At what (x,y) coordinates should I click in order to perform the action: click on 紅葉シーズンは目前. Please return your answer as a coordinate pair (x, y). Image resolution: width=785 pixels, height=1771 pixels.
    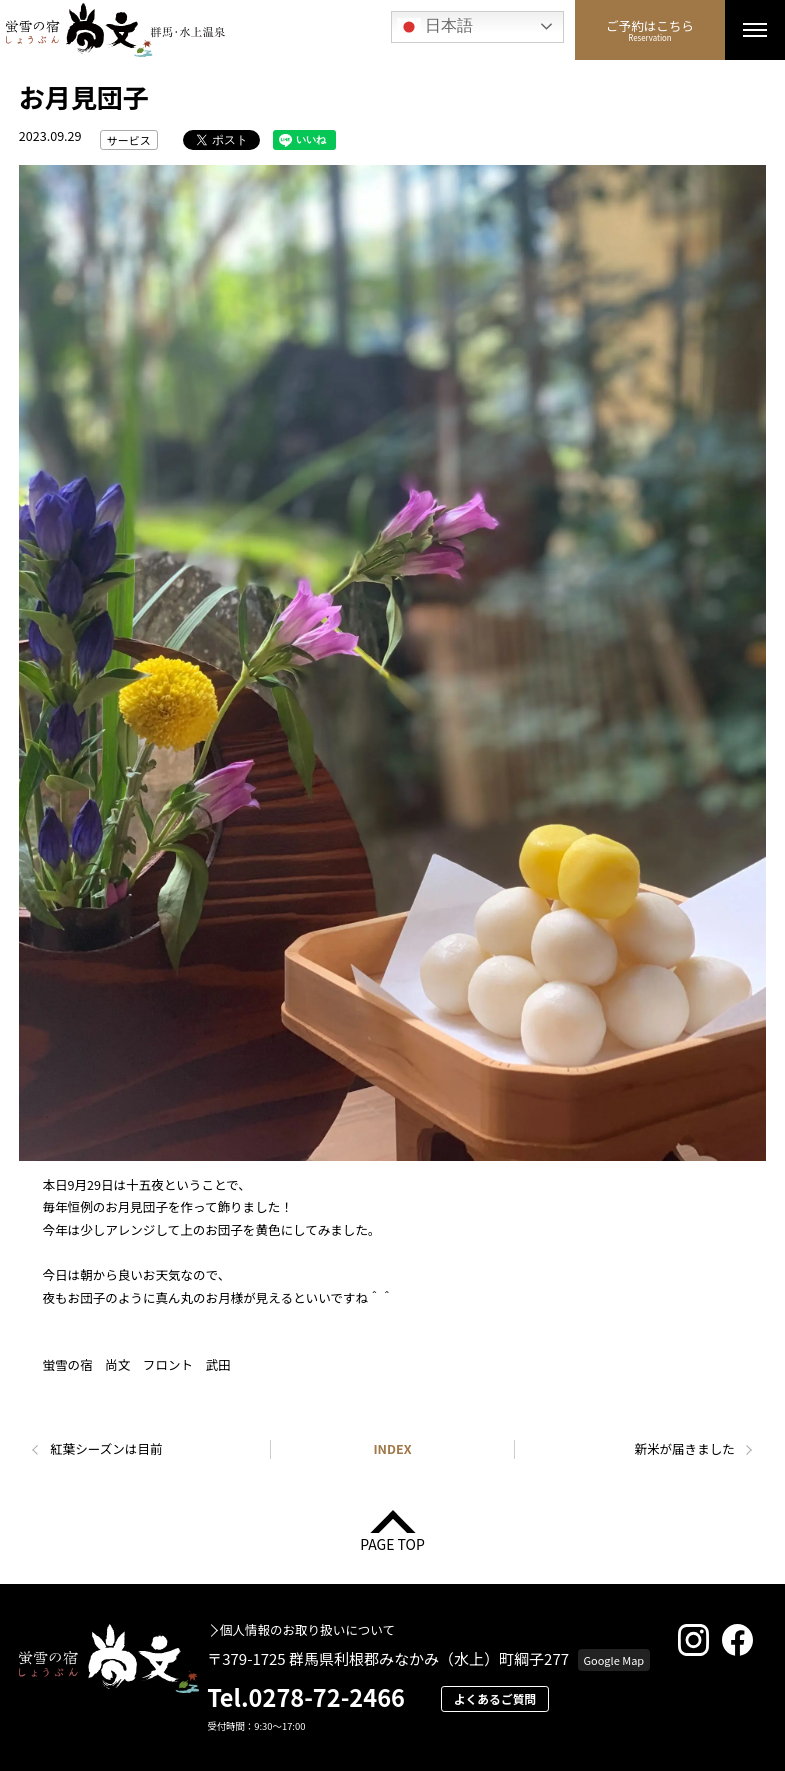
    Looking at the image, I should click on (106, 1449).